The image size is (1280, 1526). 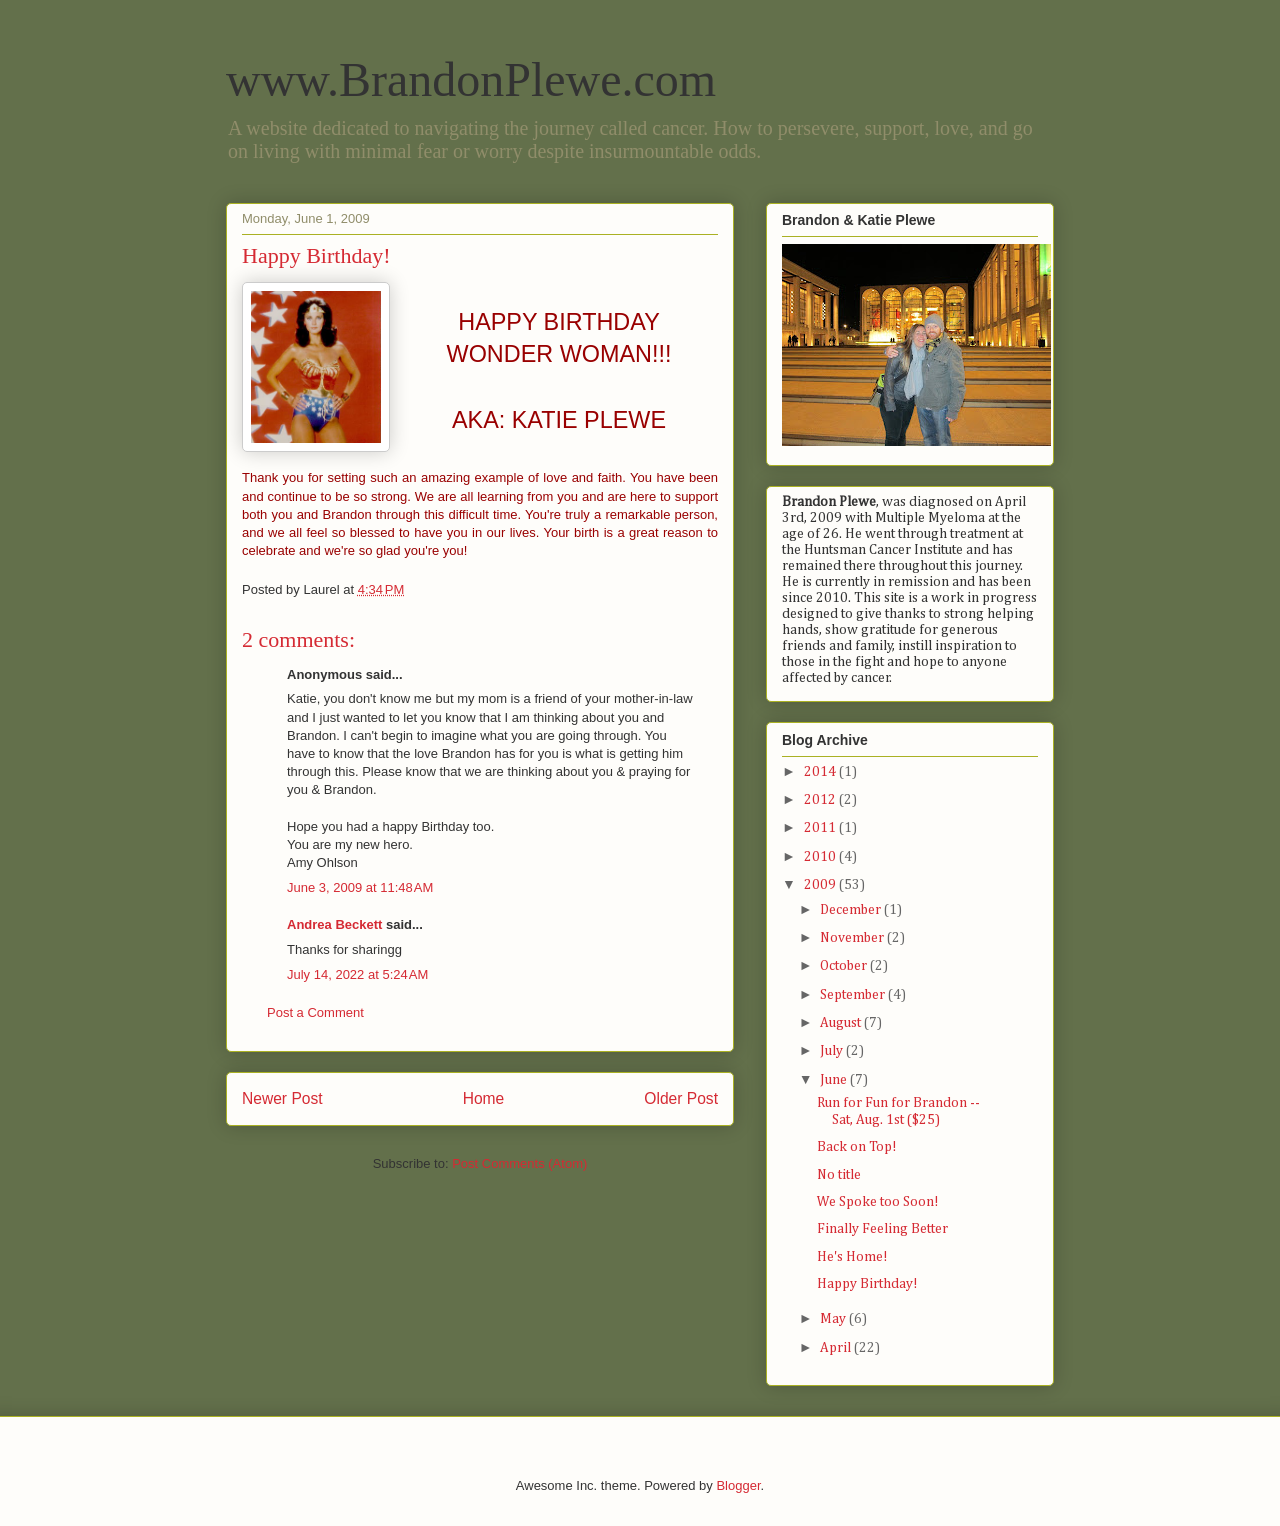 I want to click on August, so click(x=842, y=1023).